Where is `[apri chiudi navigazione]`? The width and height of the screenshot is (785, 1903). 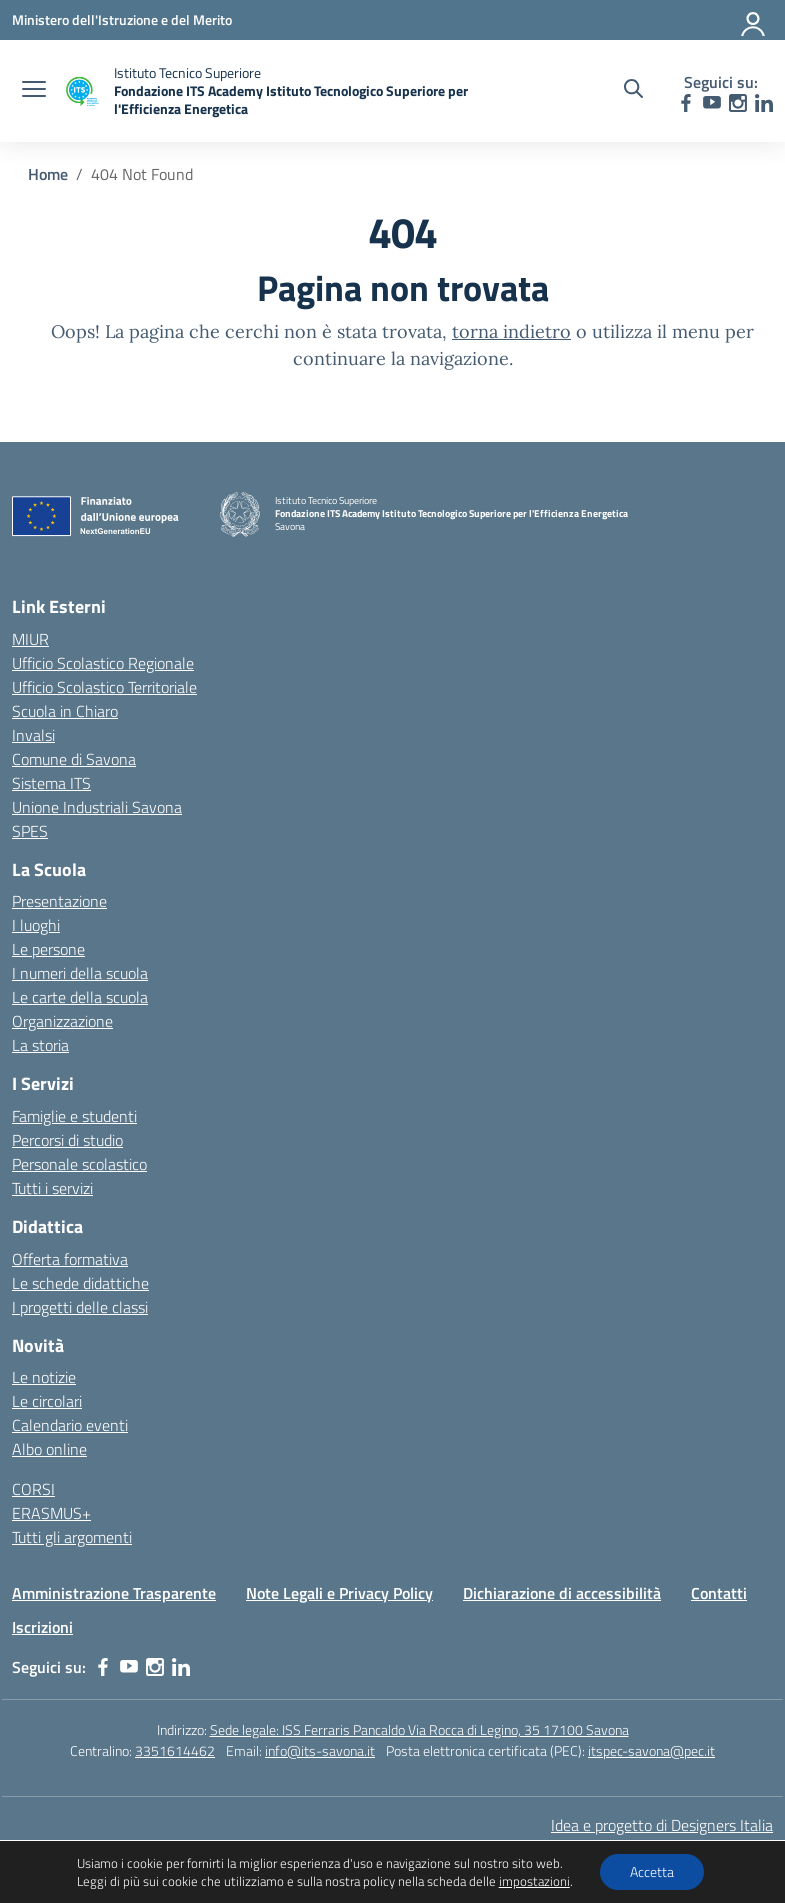
[apri chiudi navigazione] is located at coordinates (34, 91).